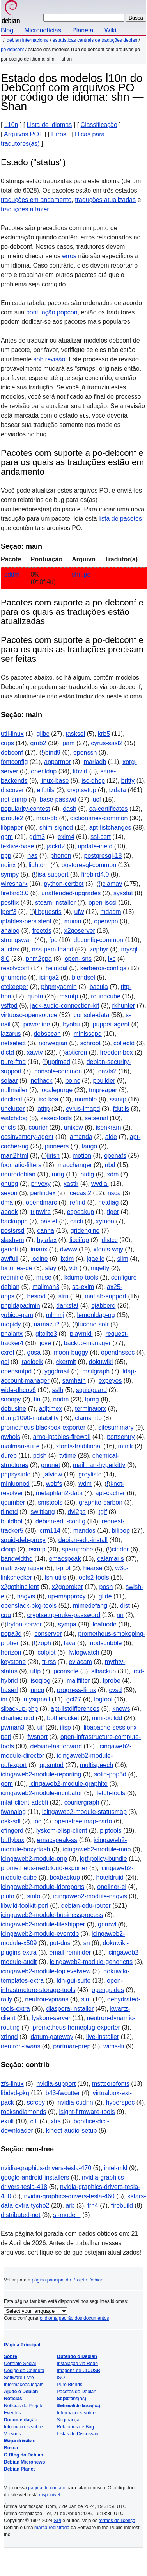 Image resolution: width=147 pixels, height=2576 pixels. I want to click on backup-manager, so click(87, 1343).